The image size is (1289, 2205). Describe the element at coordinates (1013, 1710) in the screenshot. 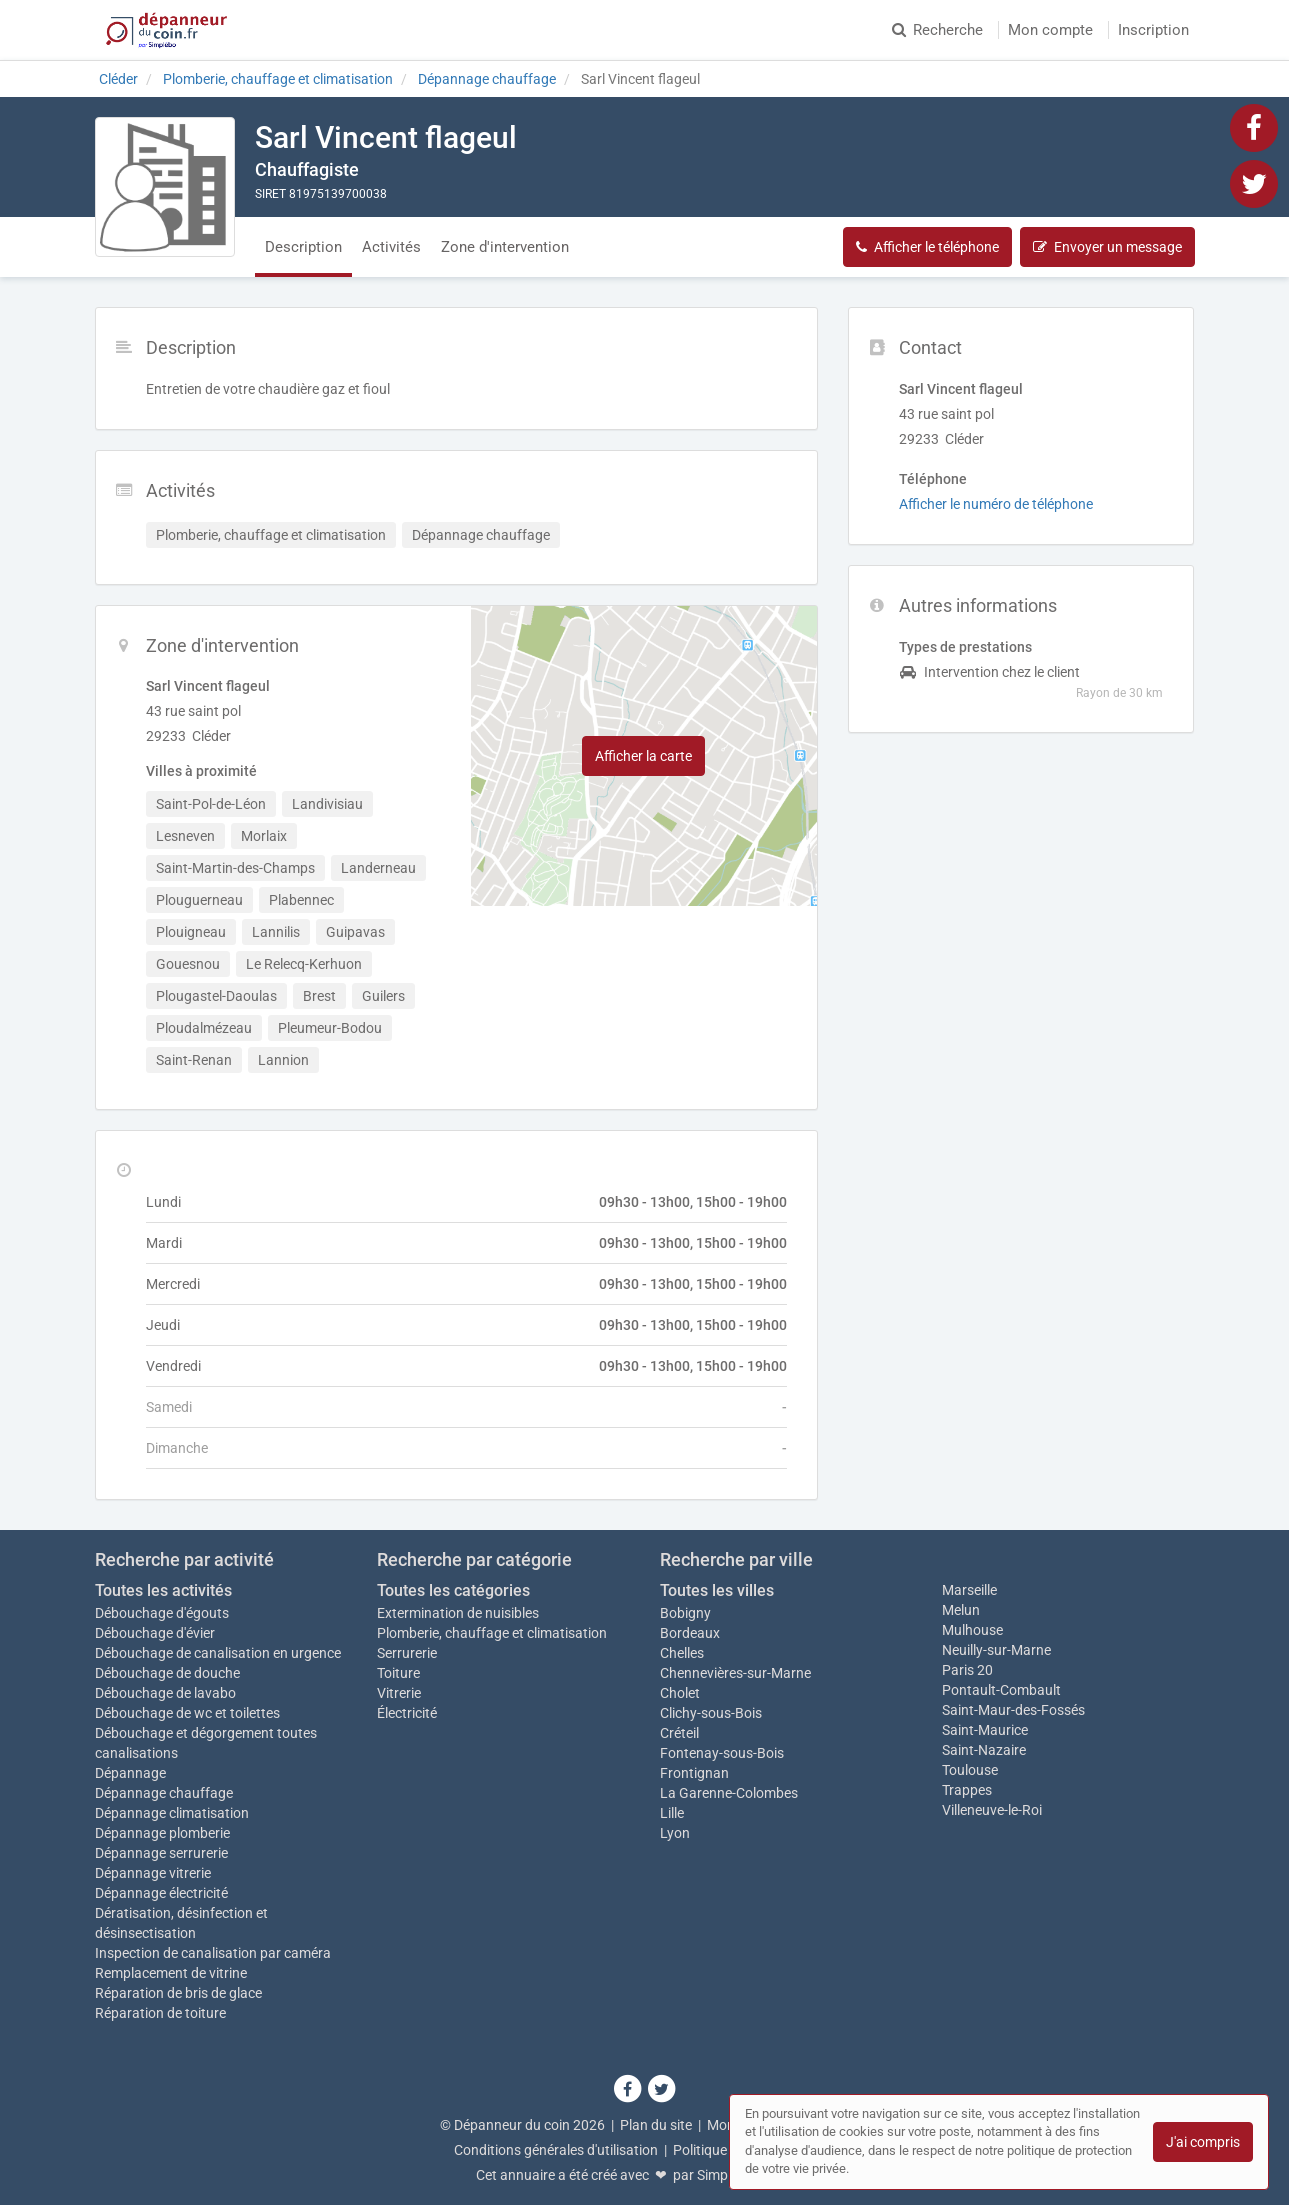

I see `Saint-Maur-des-Fossés` at that location.